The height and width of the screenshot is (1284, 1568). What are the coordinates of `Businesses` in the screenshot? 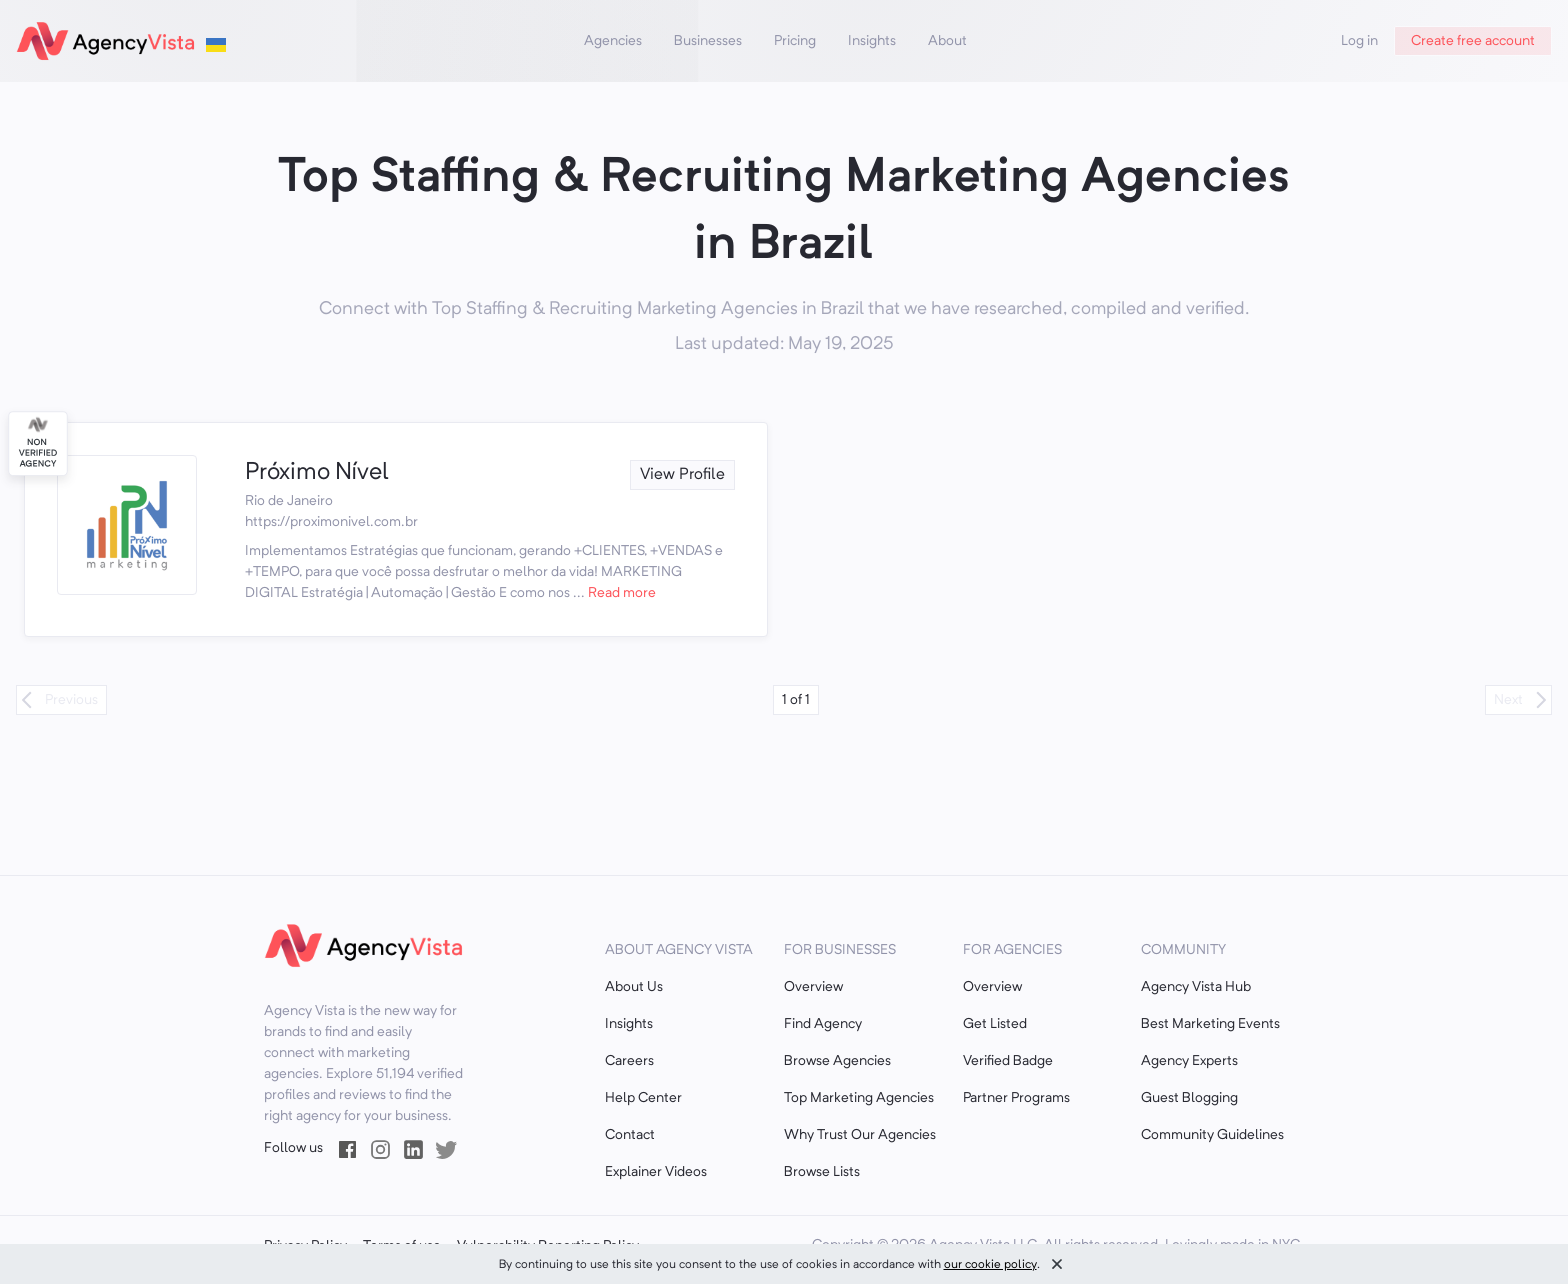 It's located at (708, 41).